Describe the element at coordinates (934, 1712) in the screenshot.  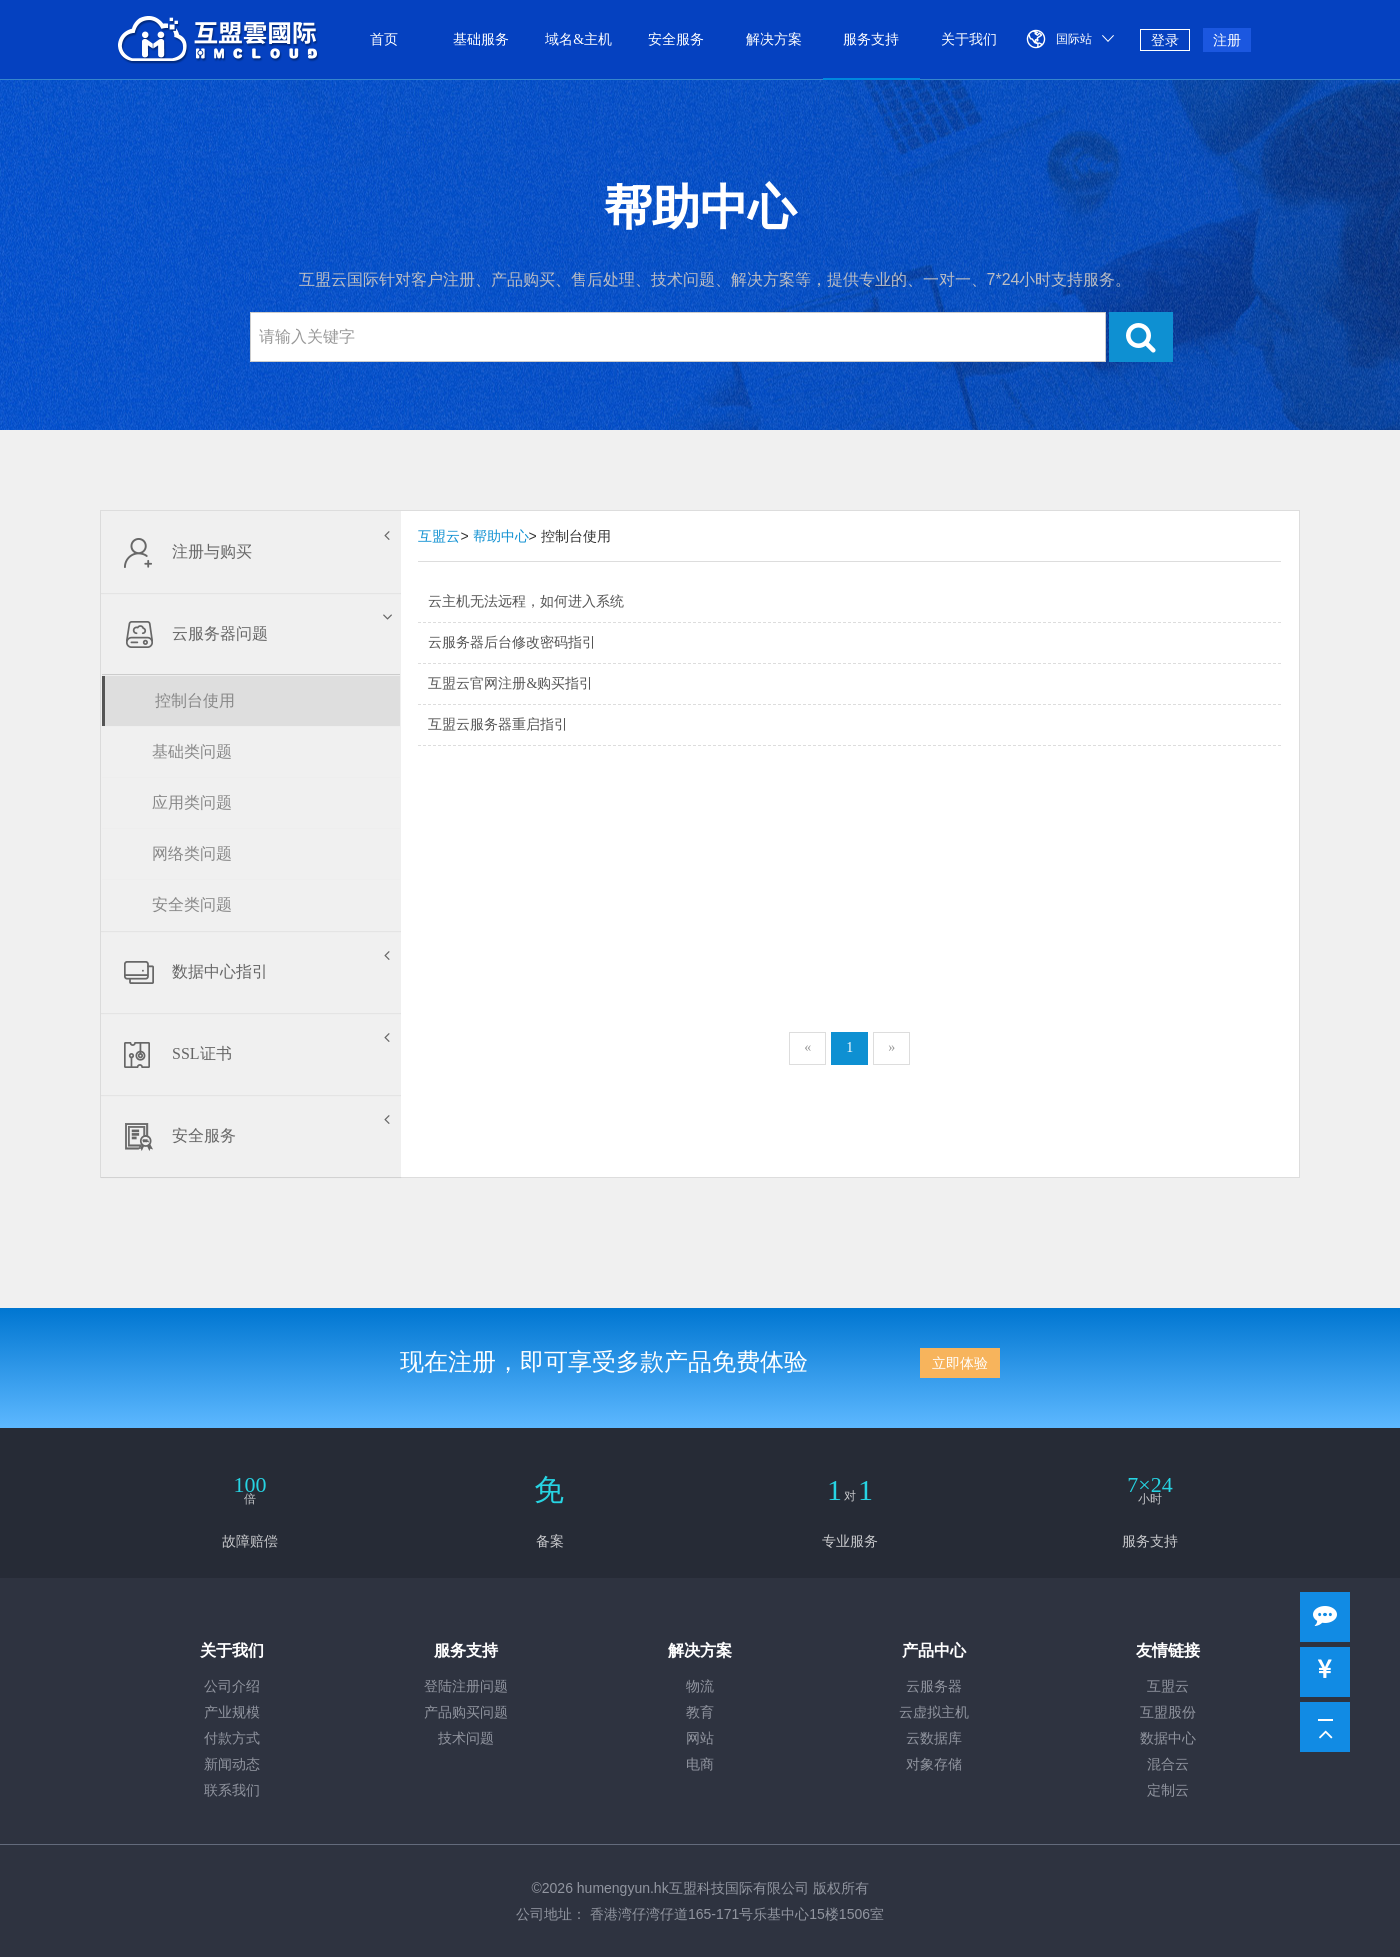
I see `云虚拟主机` at that location.